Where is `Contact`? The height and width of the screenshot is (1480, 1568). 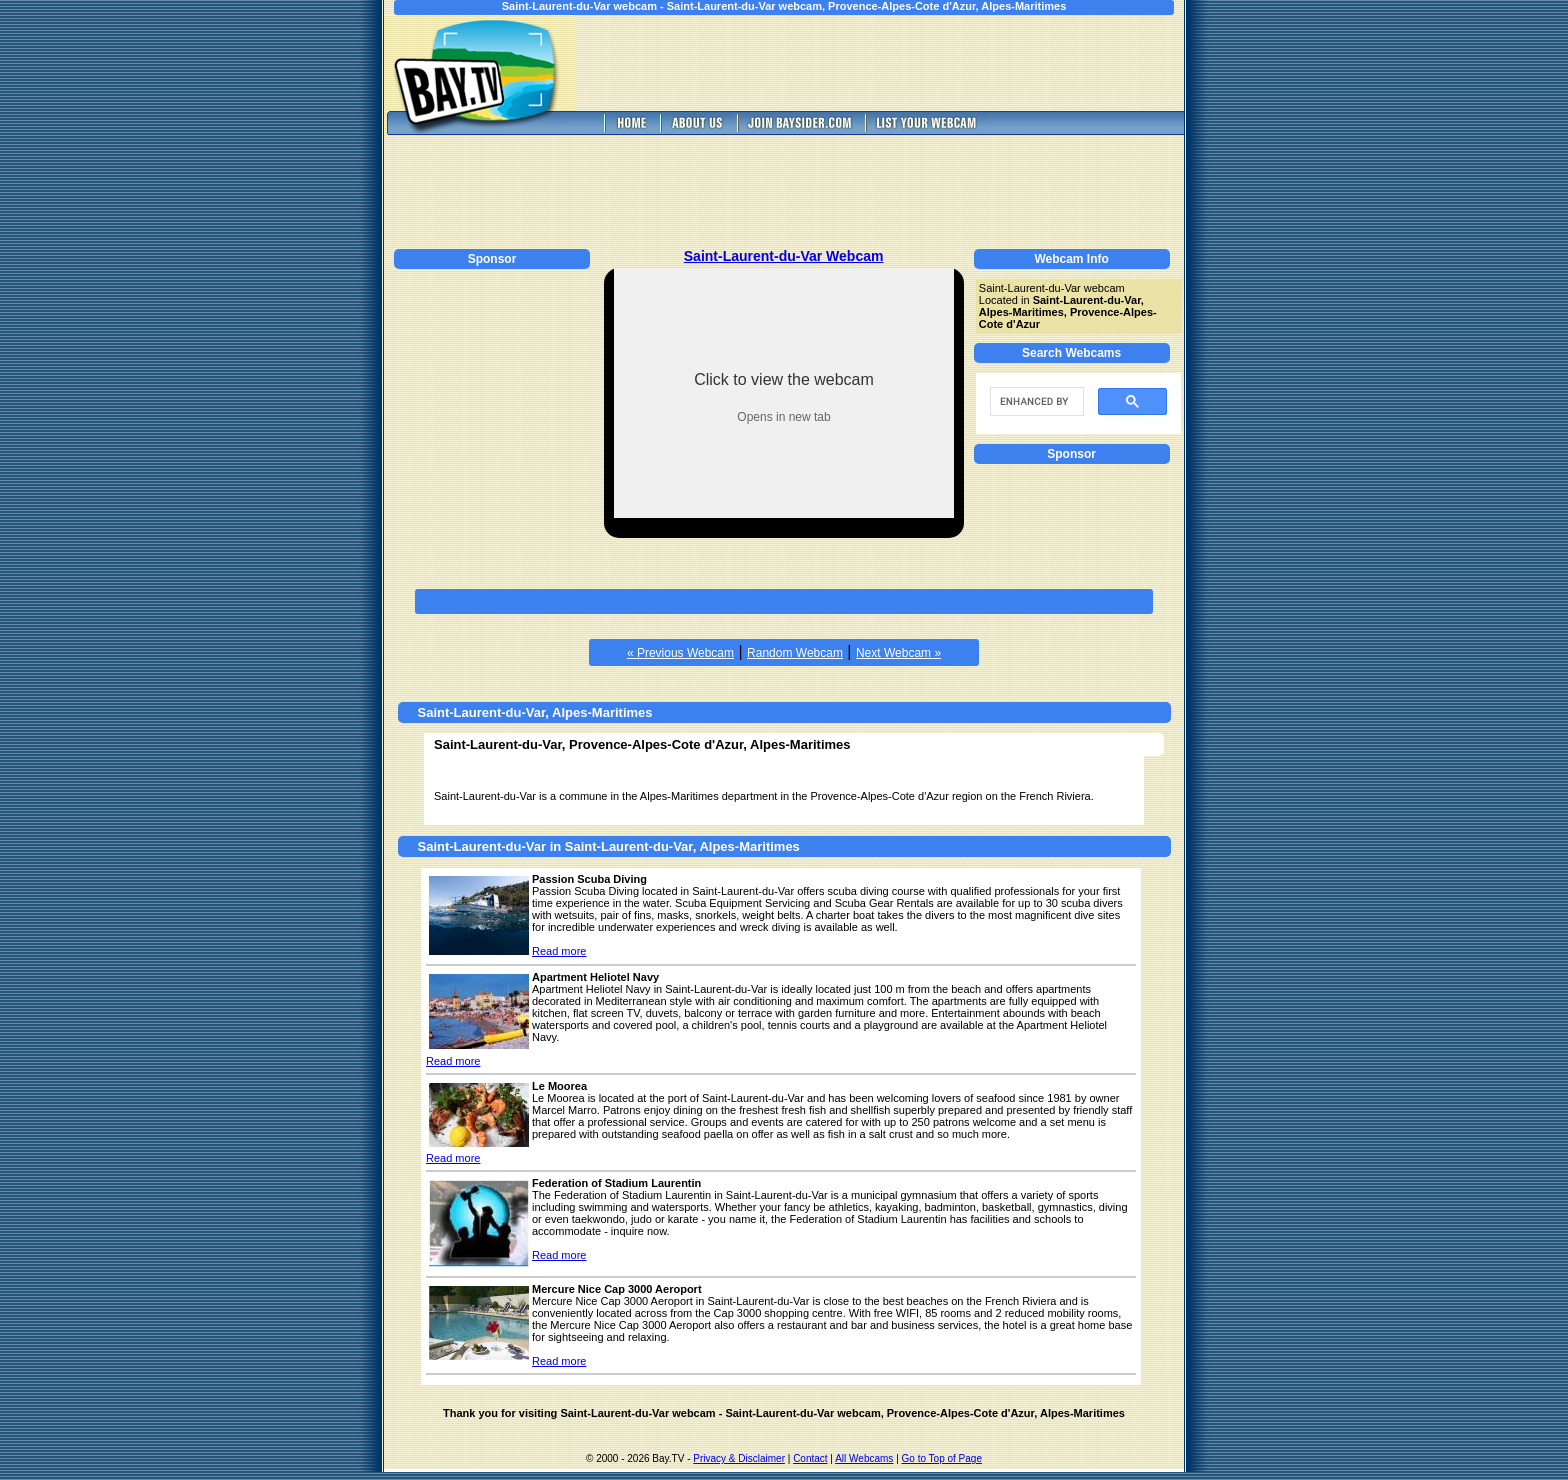
Contact is located at coordinates (810, 1458).